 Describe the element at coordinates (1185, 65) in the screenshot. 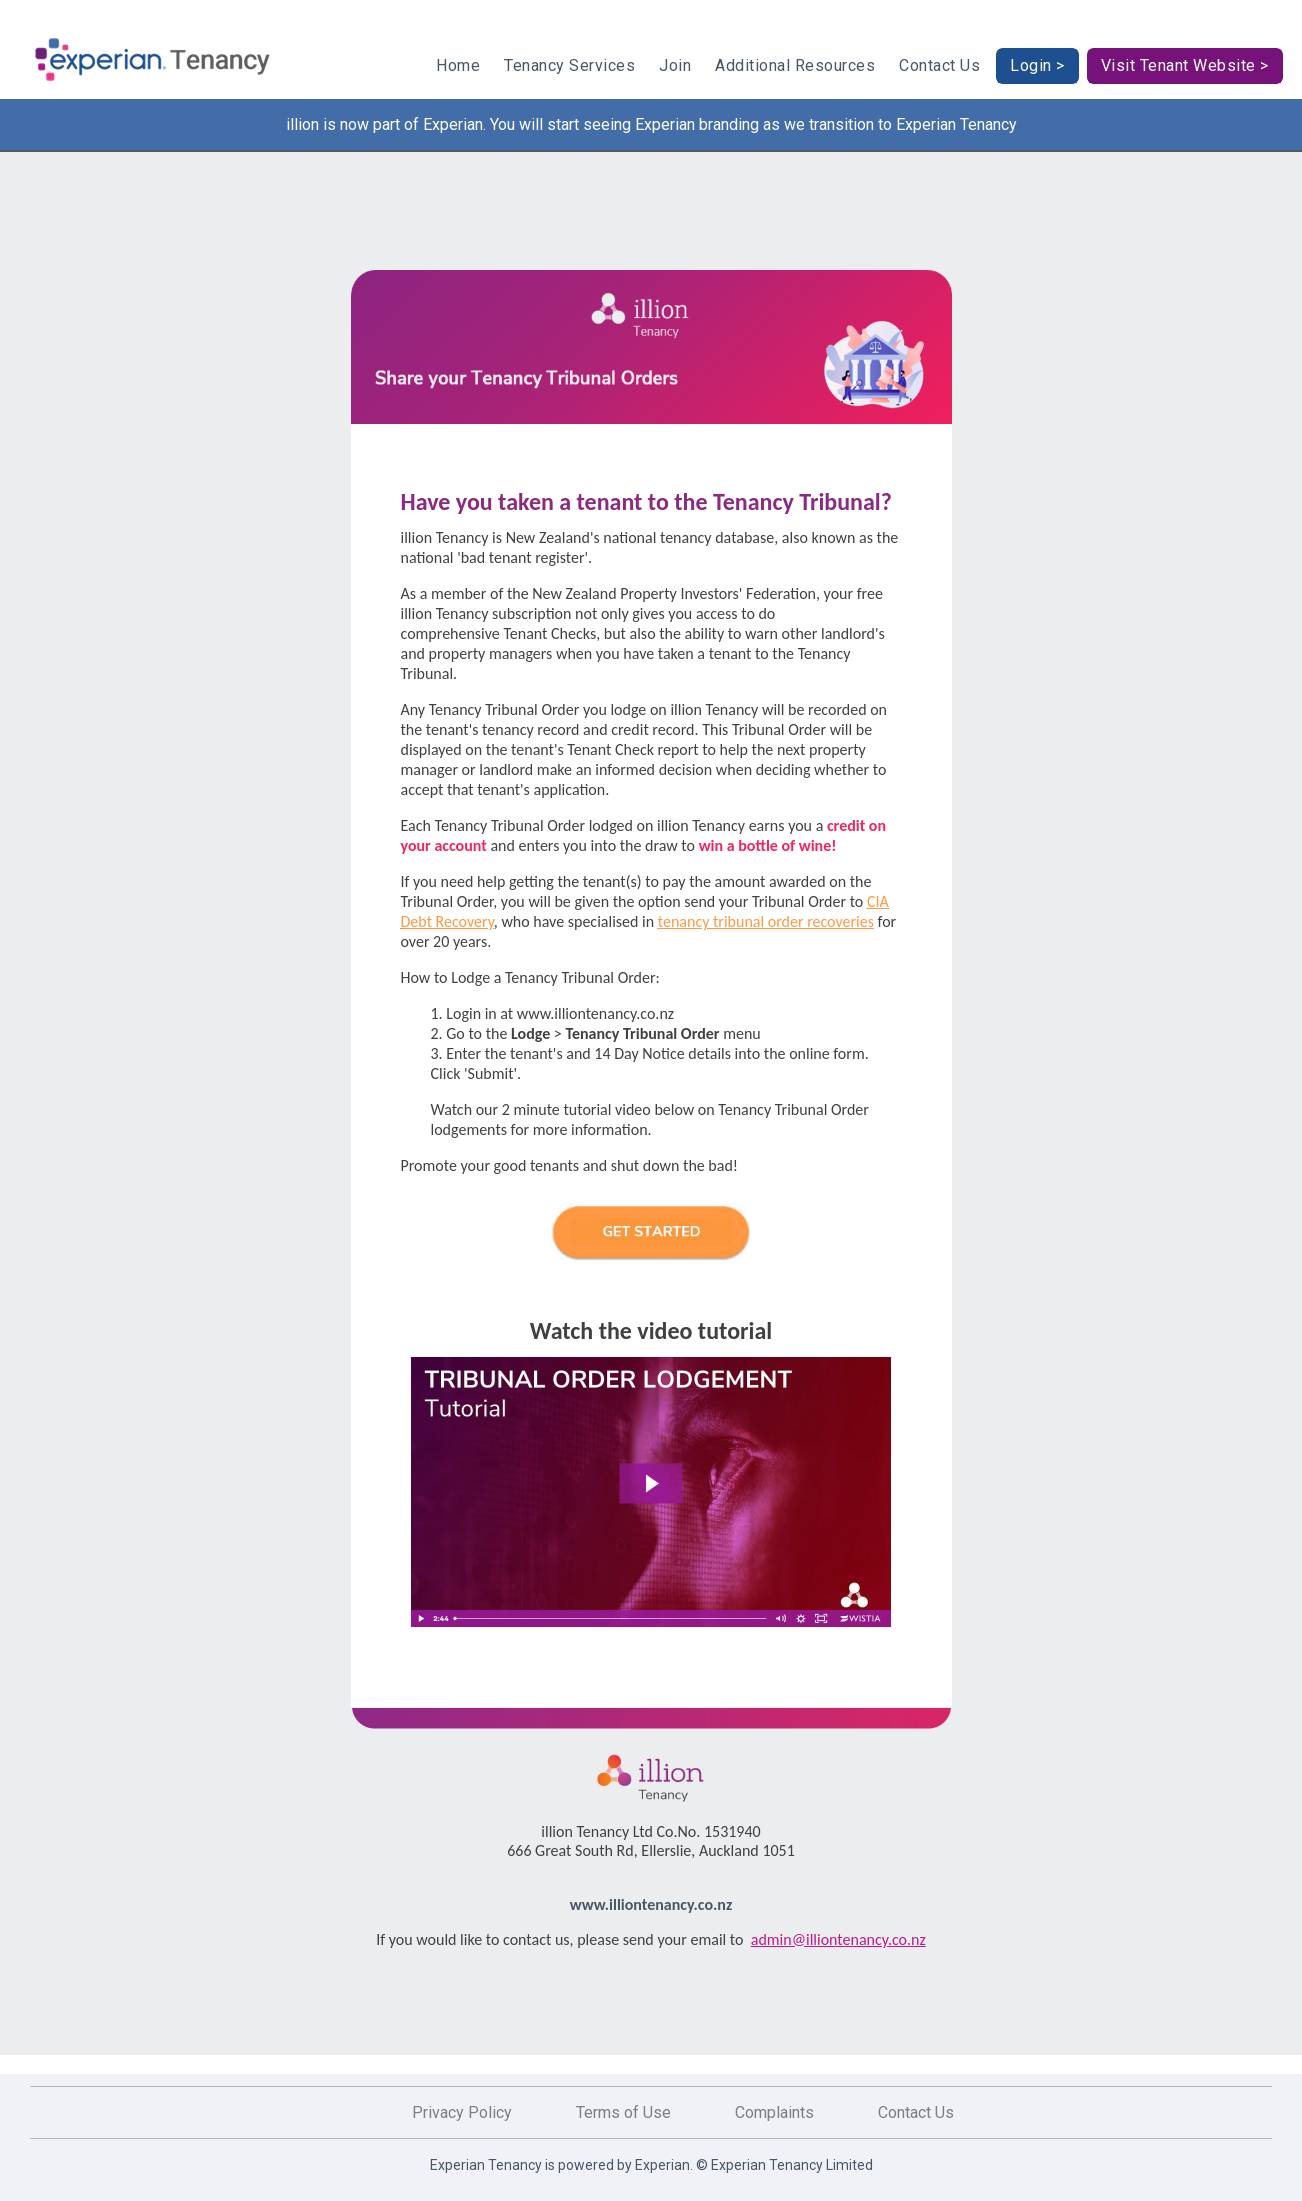

I see `Visit Tenant Website >` at that location.